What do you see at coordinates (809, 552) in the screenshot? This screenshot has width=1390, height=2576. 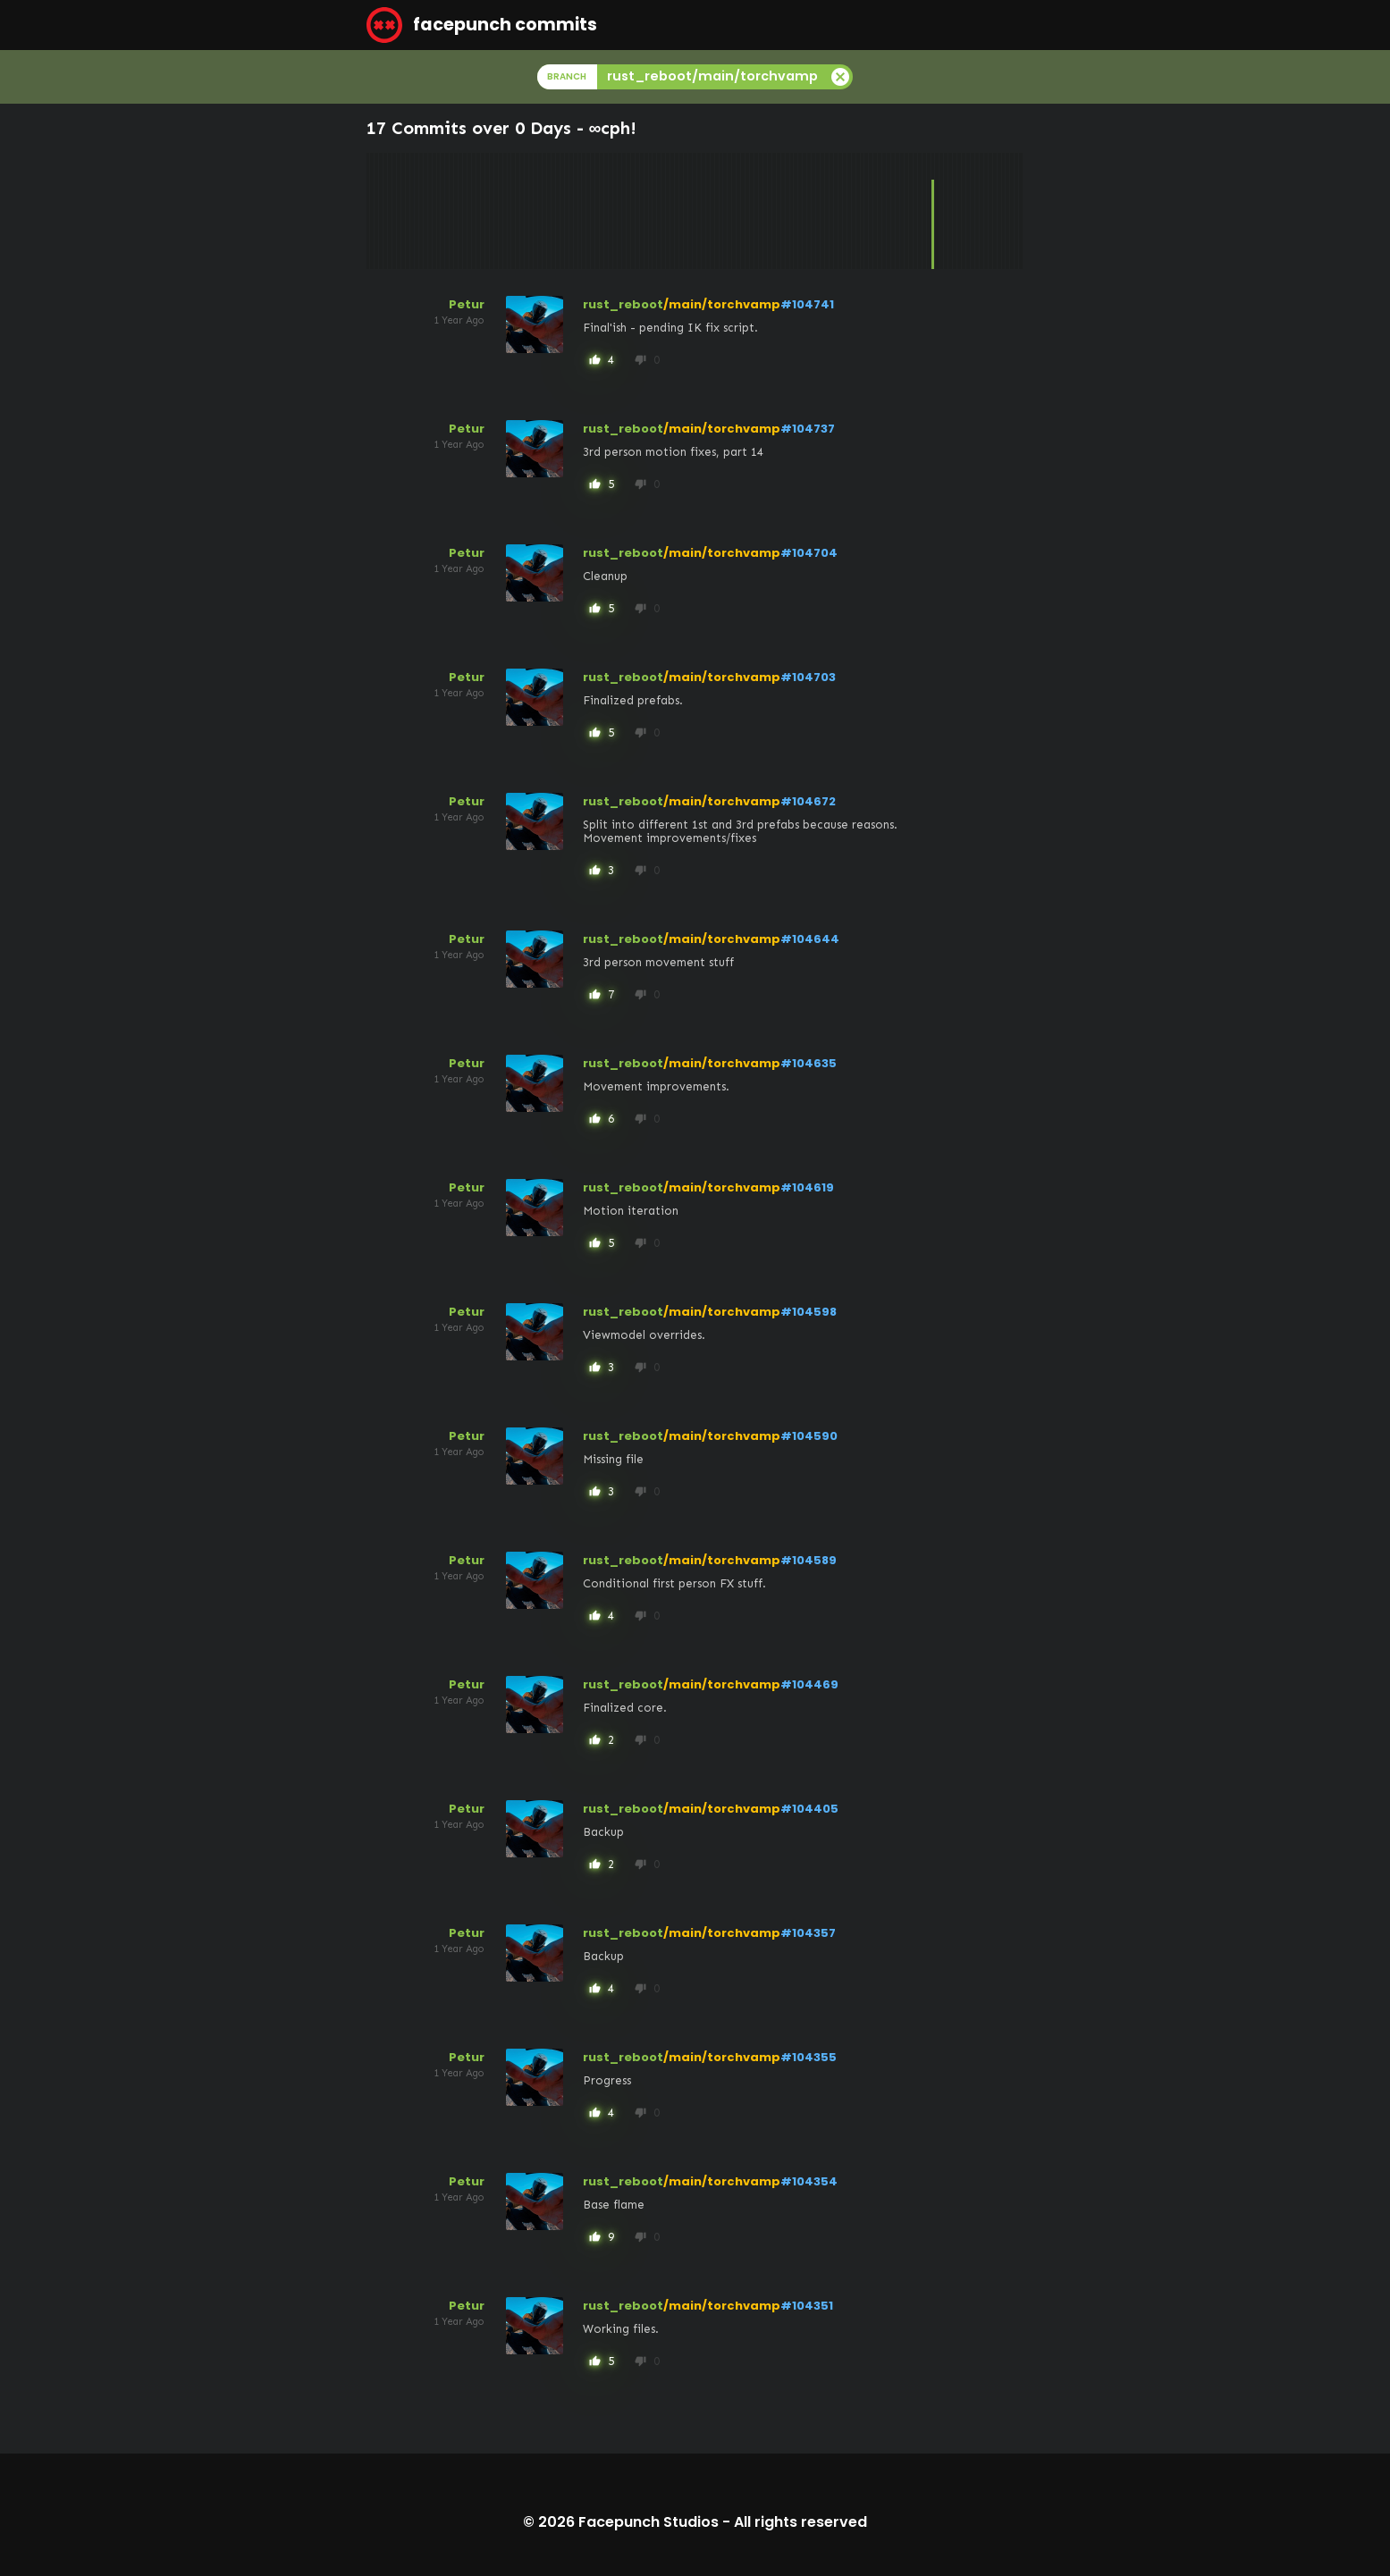 I see `#104704` at bounding box center [809, 552].